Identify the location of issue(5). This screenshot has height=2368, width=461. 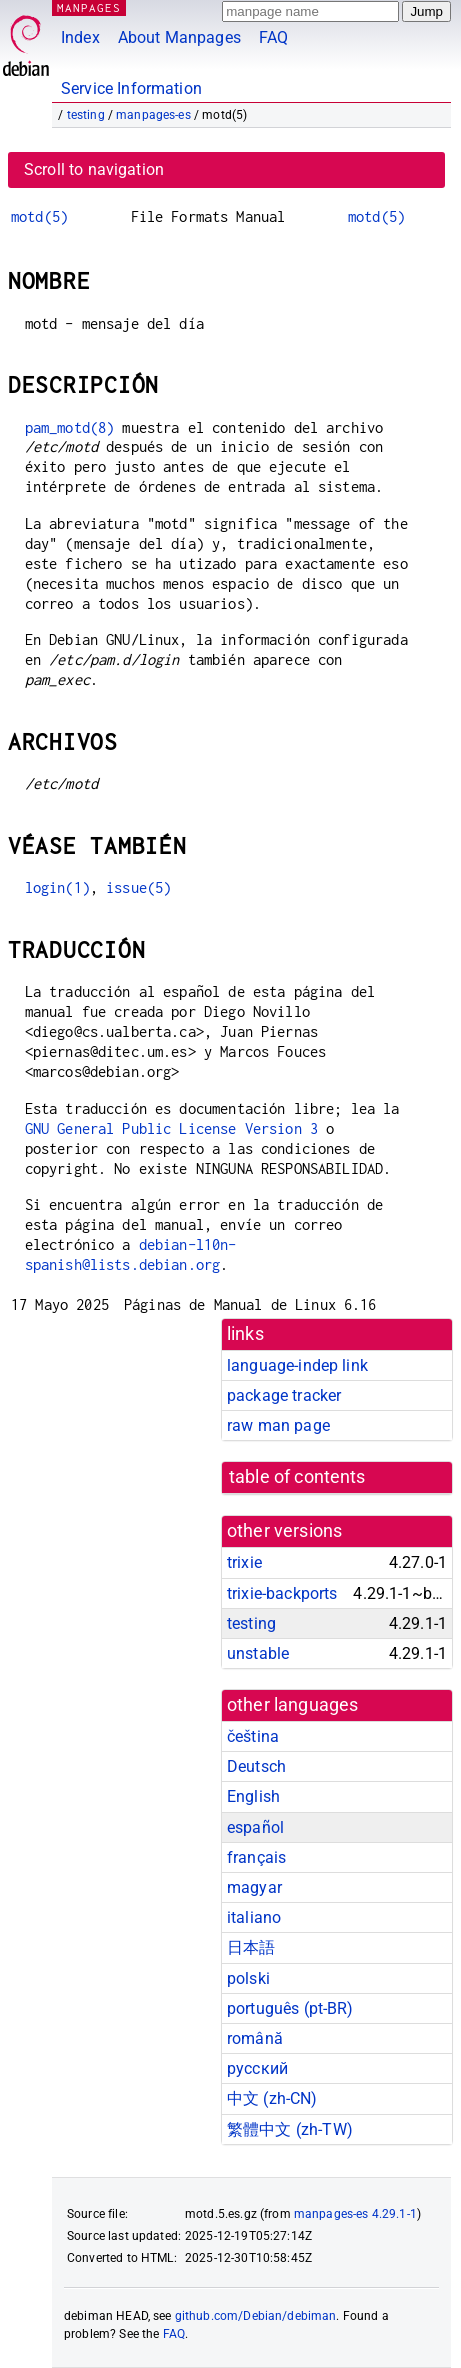
(138, 887).